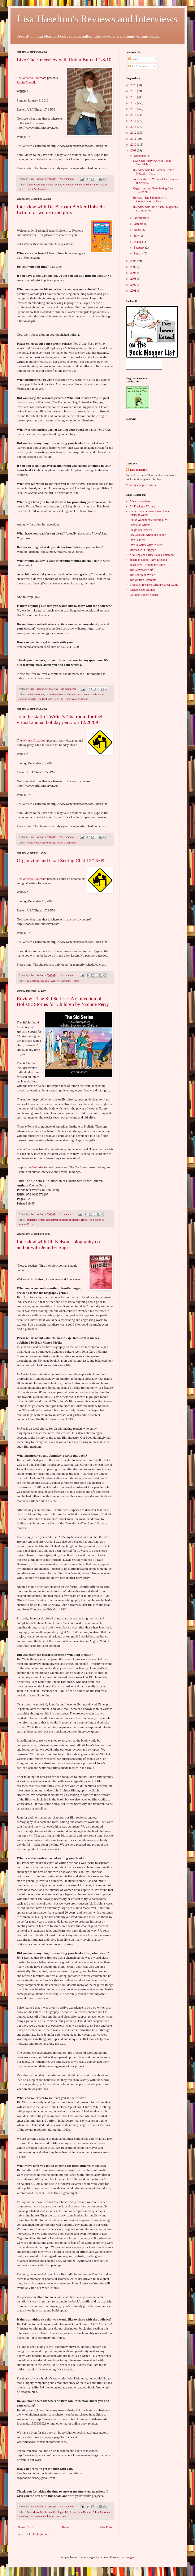 The image size is (195, 2576). What do you see at coordinates (149, 199) in the screenshot?
I see `Review - The Sid Series ~ A Collection of Holistic...` at bounding box center [149, 199].